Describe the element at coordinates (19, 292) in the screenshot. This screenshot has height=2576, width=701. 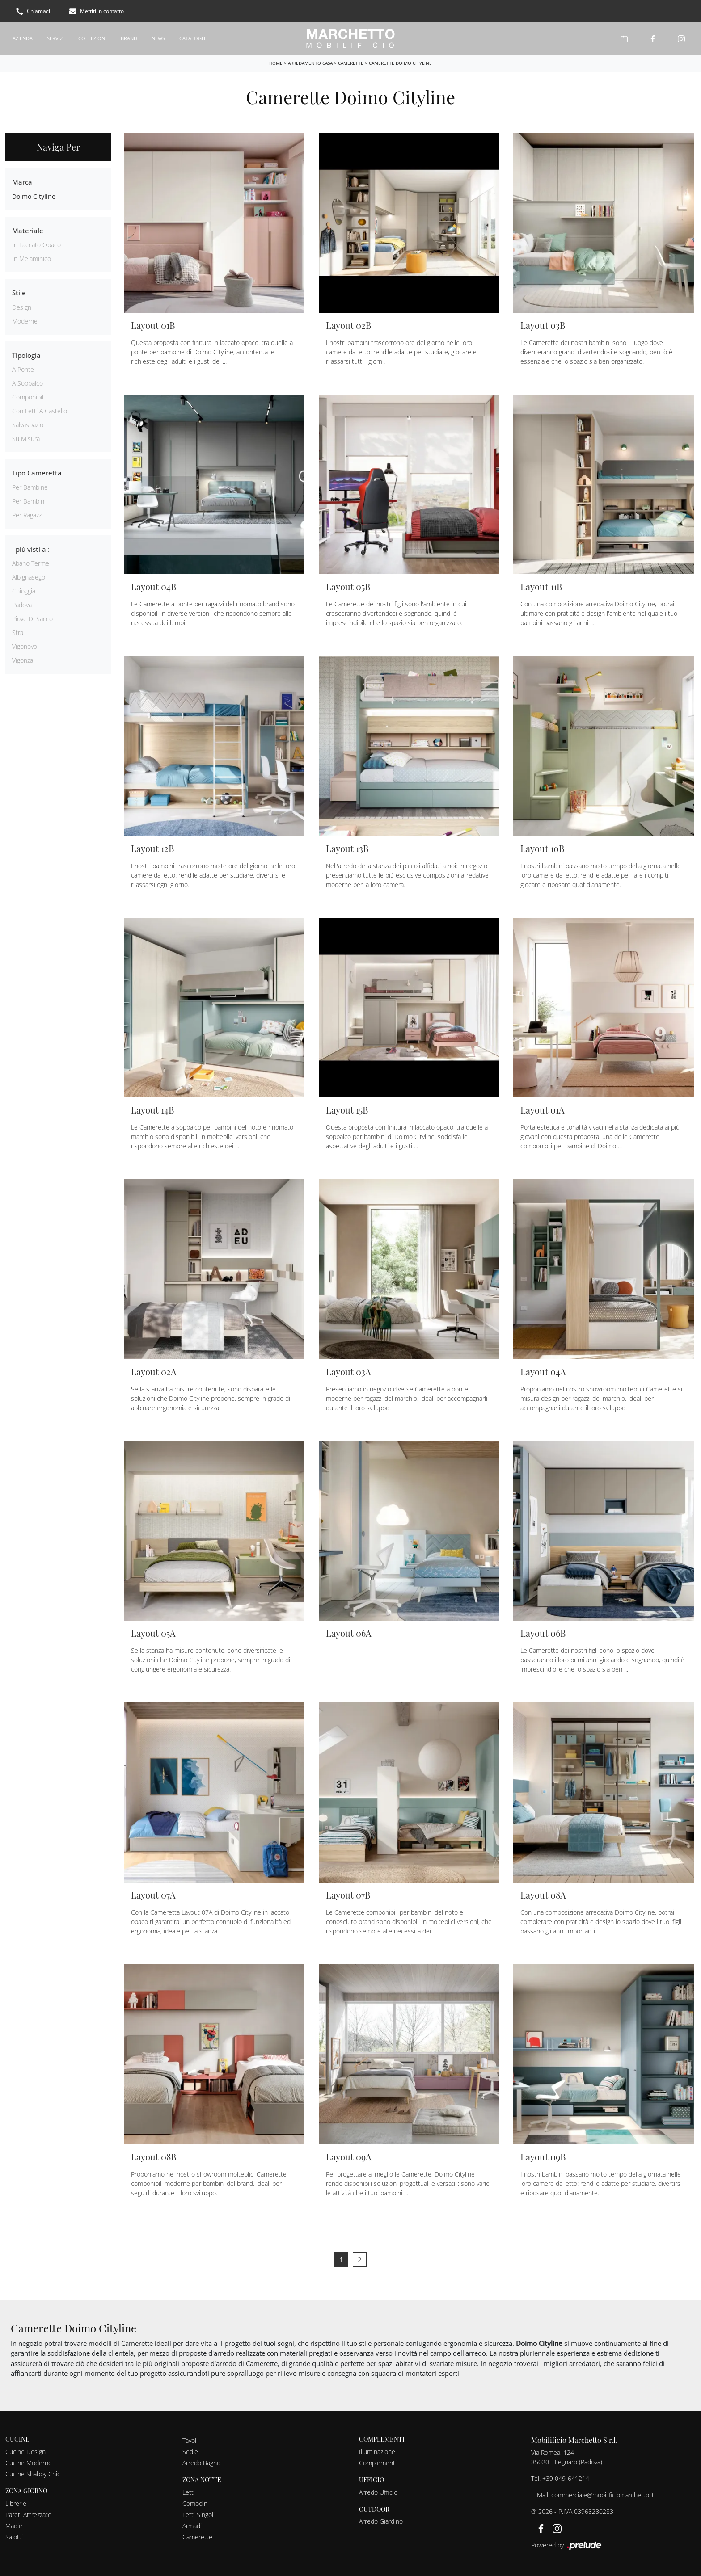
I see `Stile [button]` at that location.